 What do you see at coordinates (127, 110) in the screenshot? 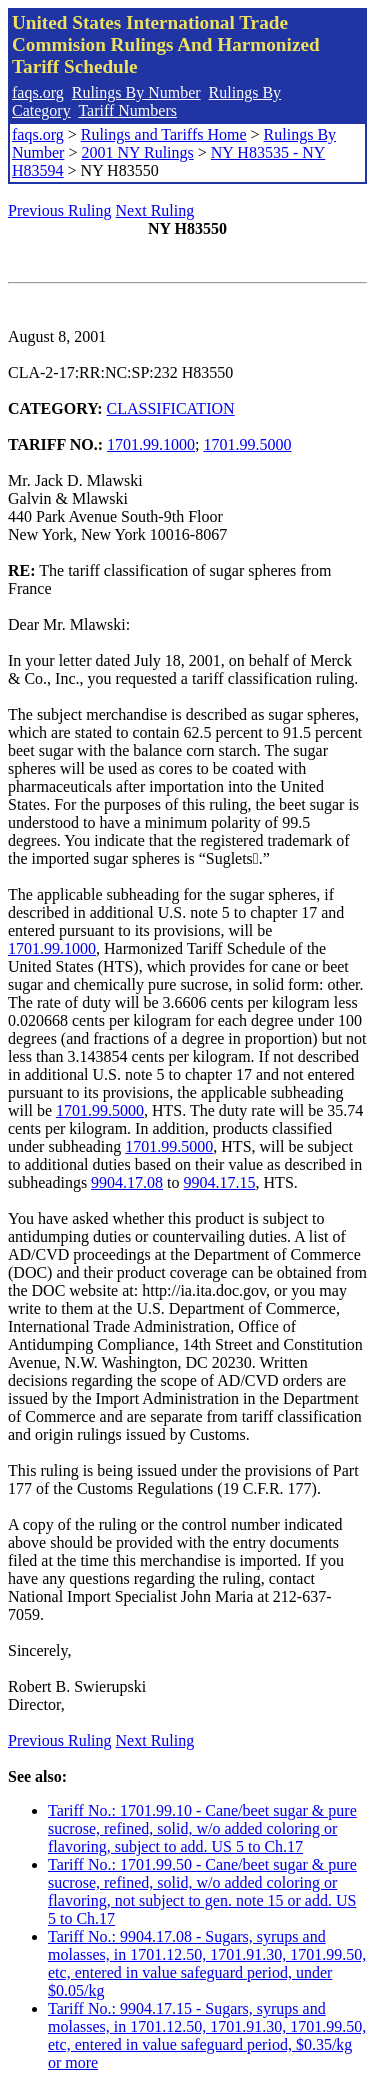
I see `Tariff Numbers` at bounding box center [127, 110].